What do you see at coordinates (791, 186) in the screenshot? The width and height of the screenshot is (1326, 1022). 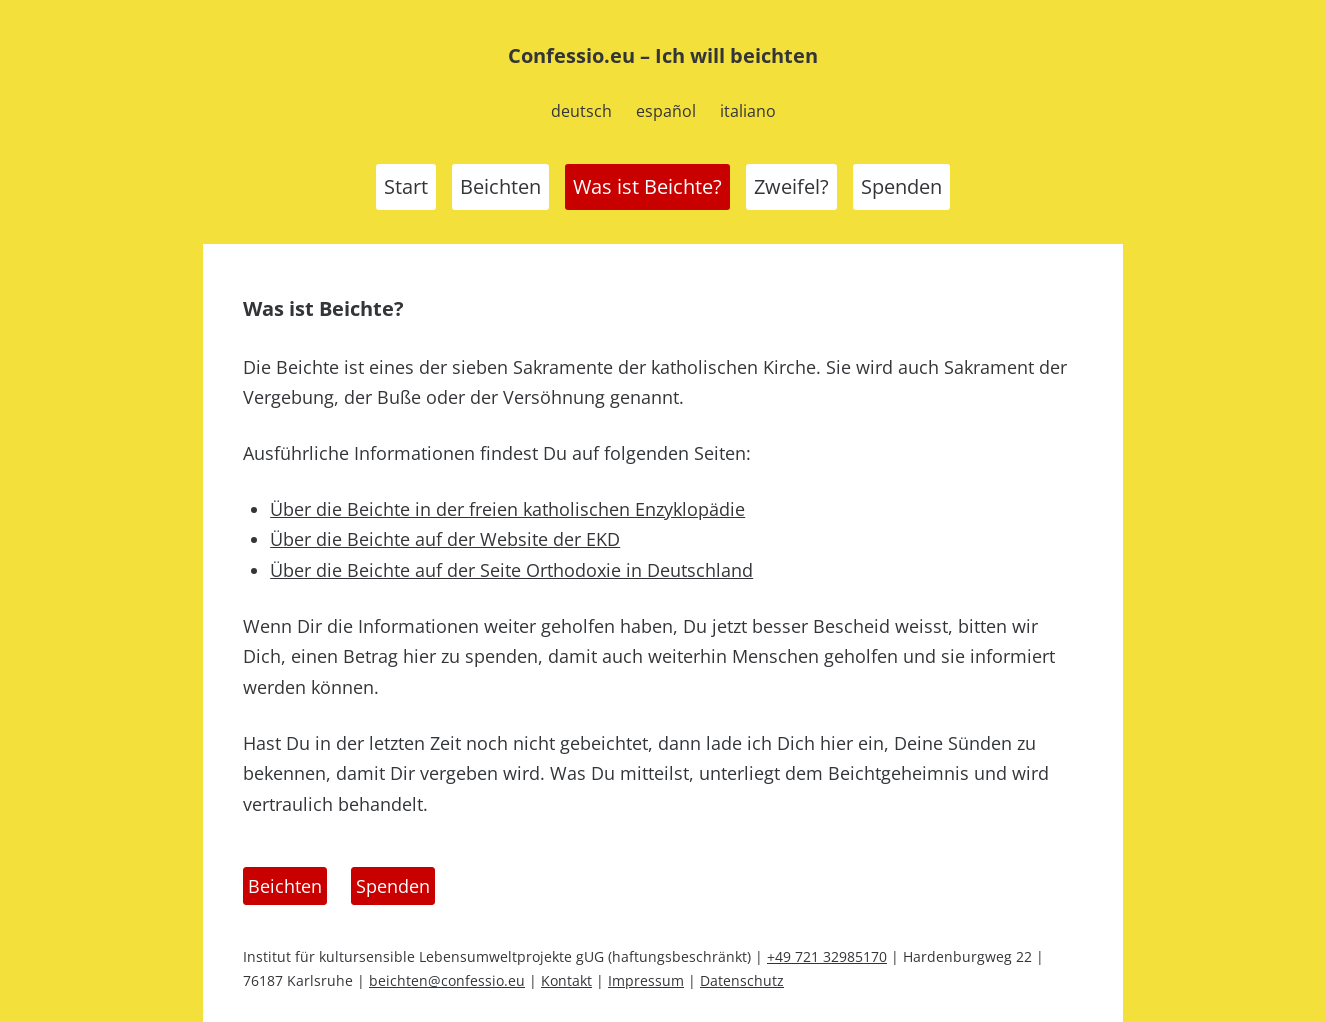 I see `Zweifel?` at bounding box center [791, 186].